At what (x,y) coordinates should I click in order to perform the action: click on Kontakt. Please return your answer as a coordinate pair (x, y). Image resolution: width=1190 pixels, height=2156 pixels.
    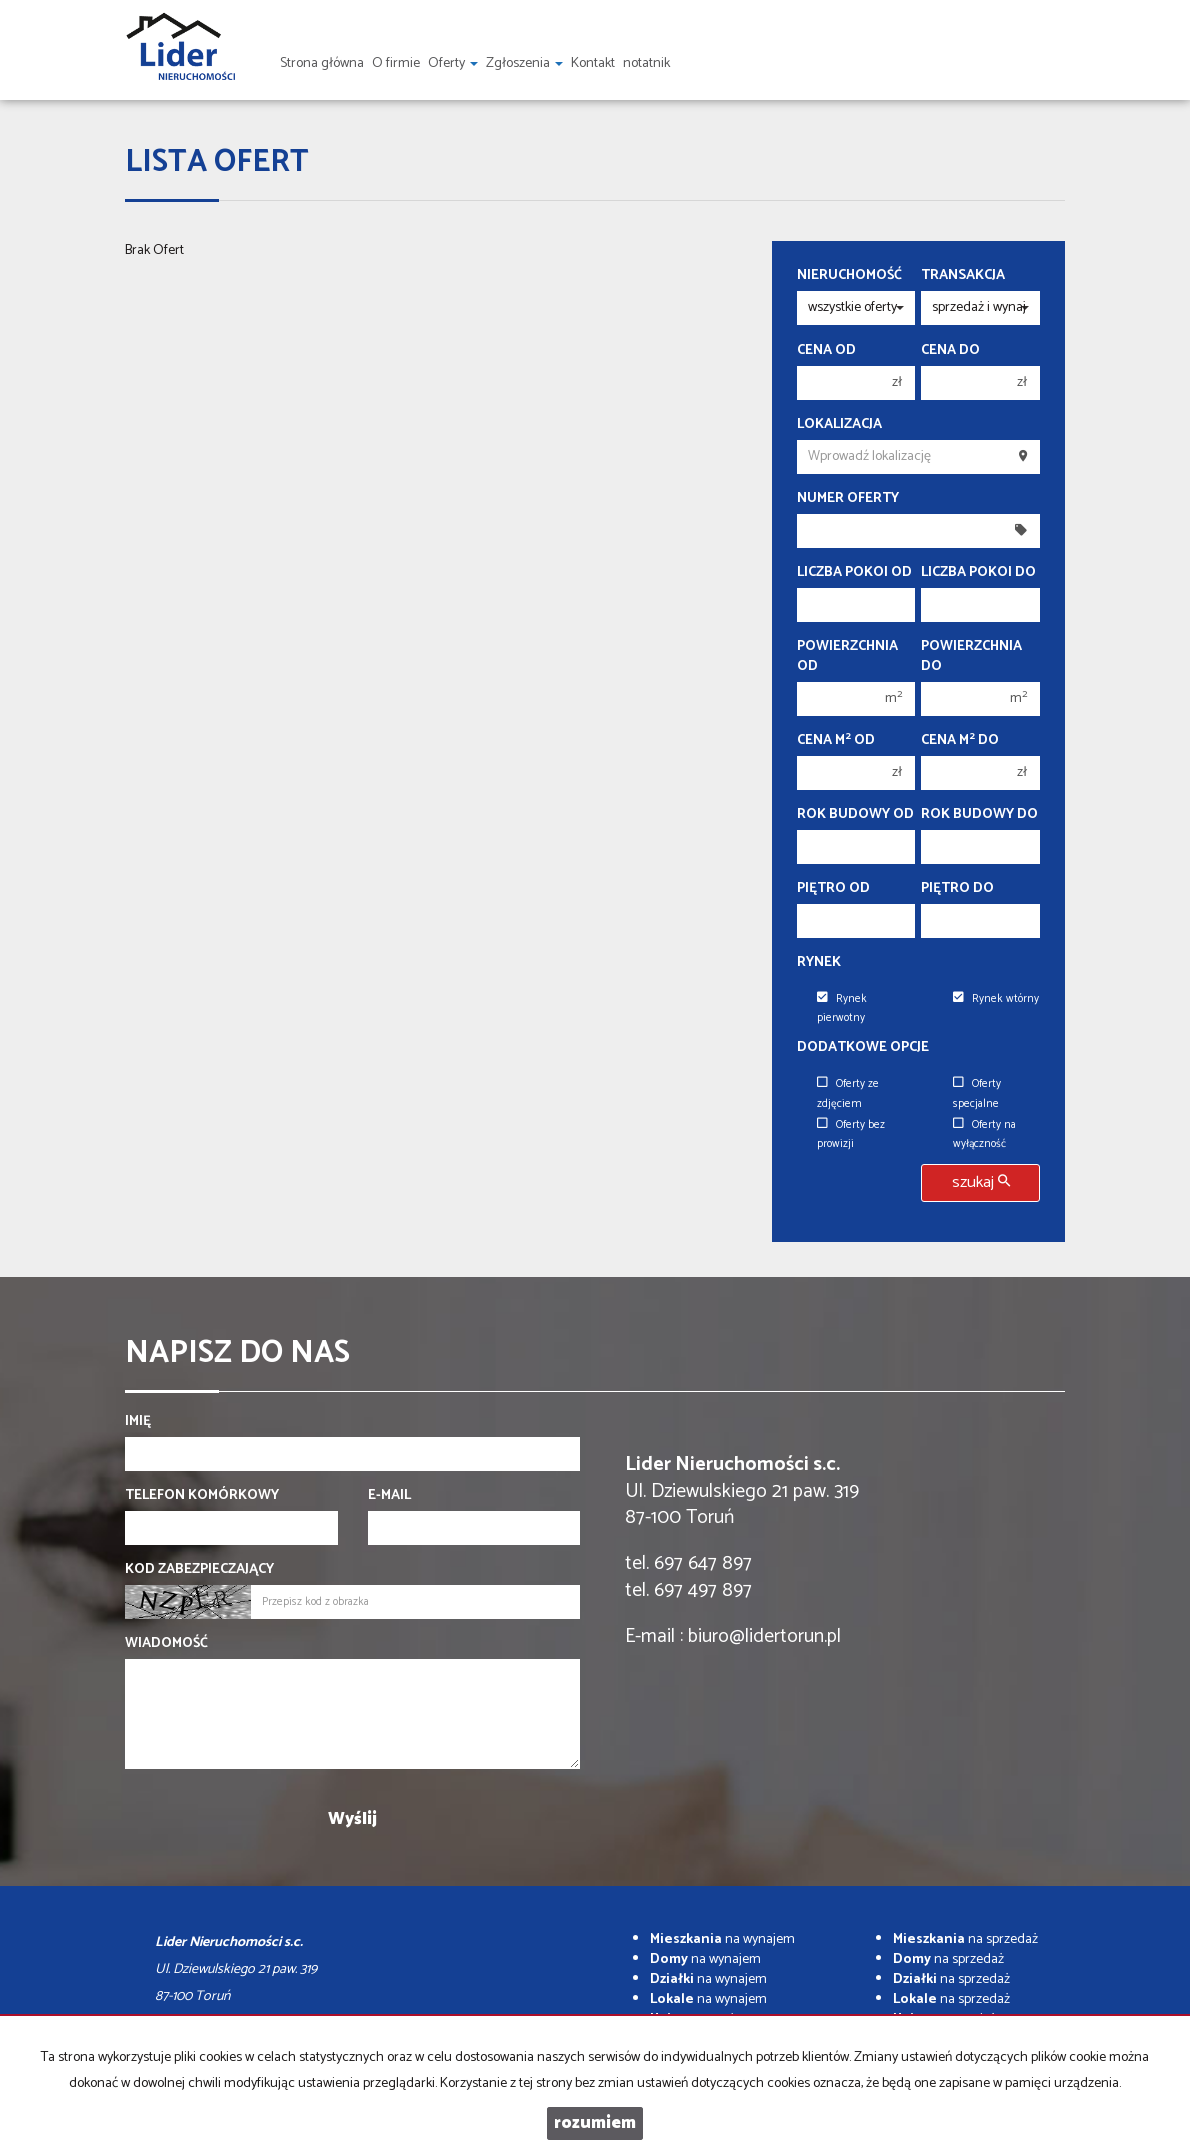
    Looking at the image, I should click on (593, 63).